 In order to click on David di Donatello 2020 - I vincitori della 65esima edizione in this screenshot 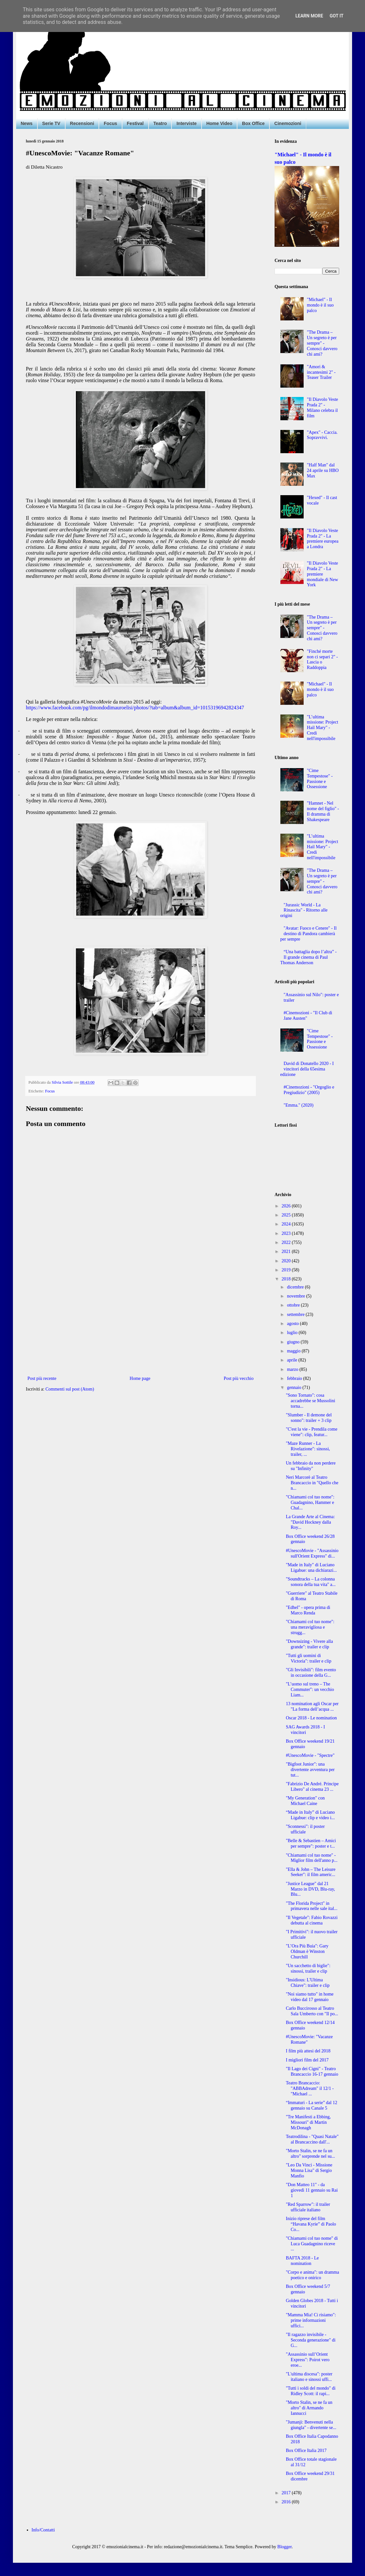, I will do `click(307, 1069)`.